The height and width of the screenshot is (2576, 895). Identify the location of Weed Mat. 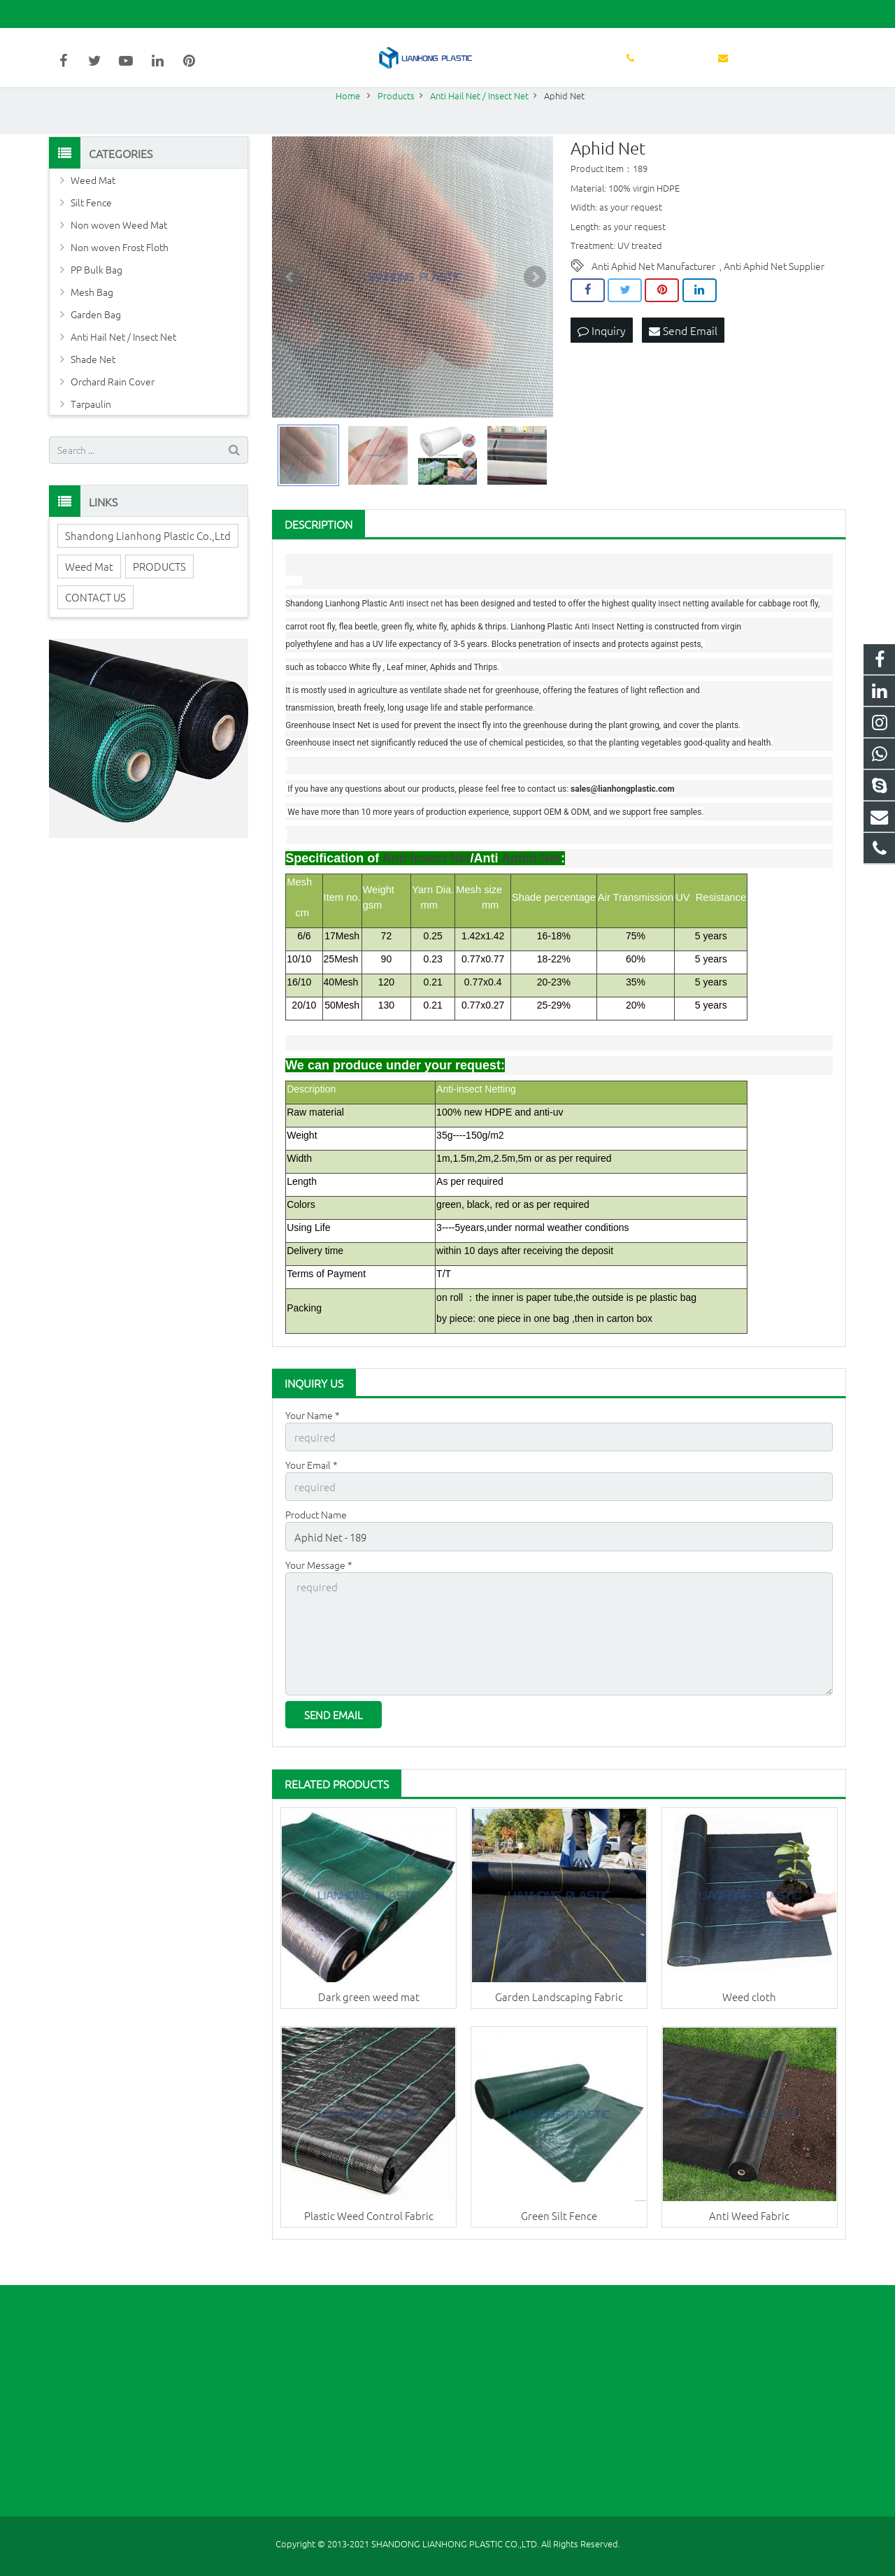
(93, 210).